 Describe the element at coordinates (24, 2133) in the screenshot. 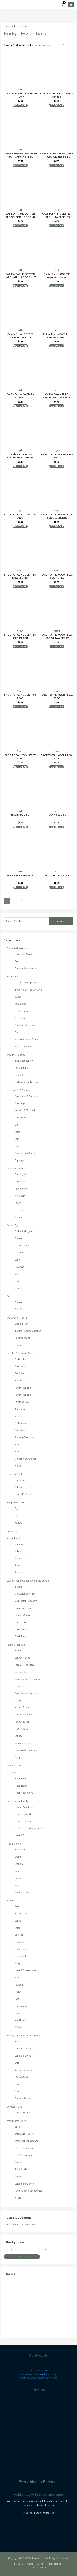

I see `Breakfast Platters` at that location.